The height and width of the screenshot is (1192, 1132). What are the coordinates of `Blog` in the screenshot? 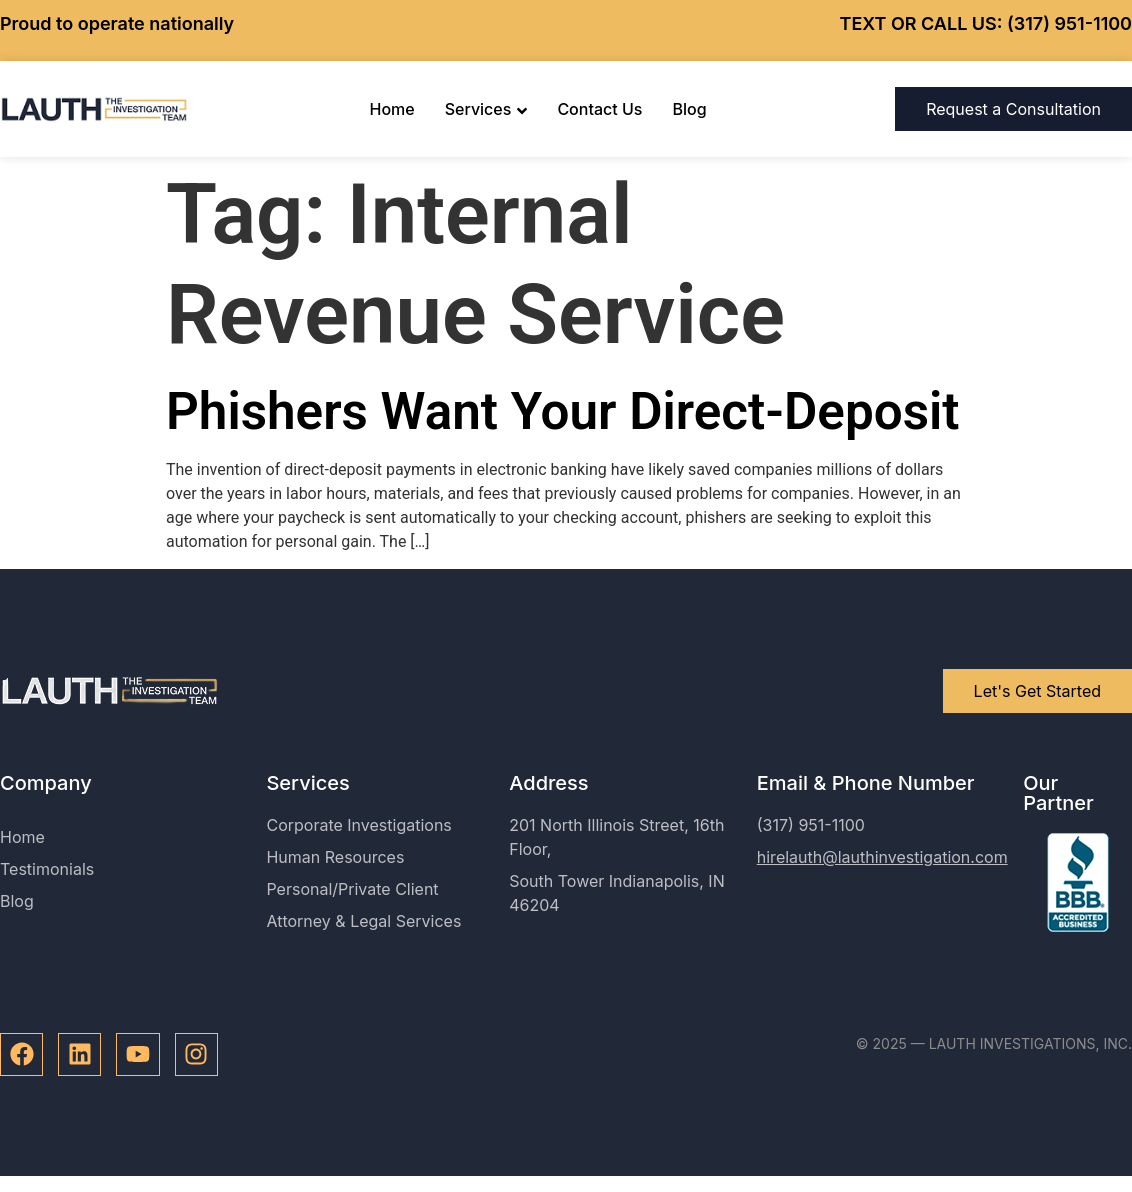 It's located at (689, 109).